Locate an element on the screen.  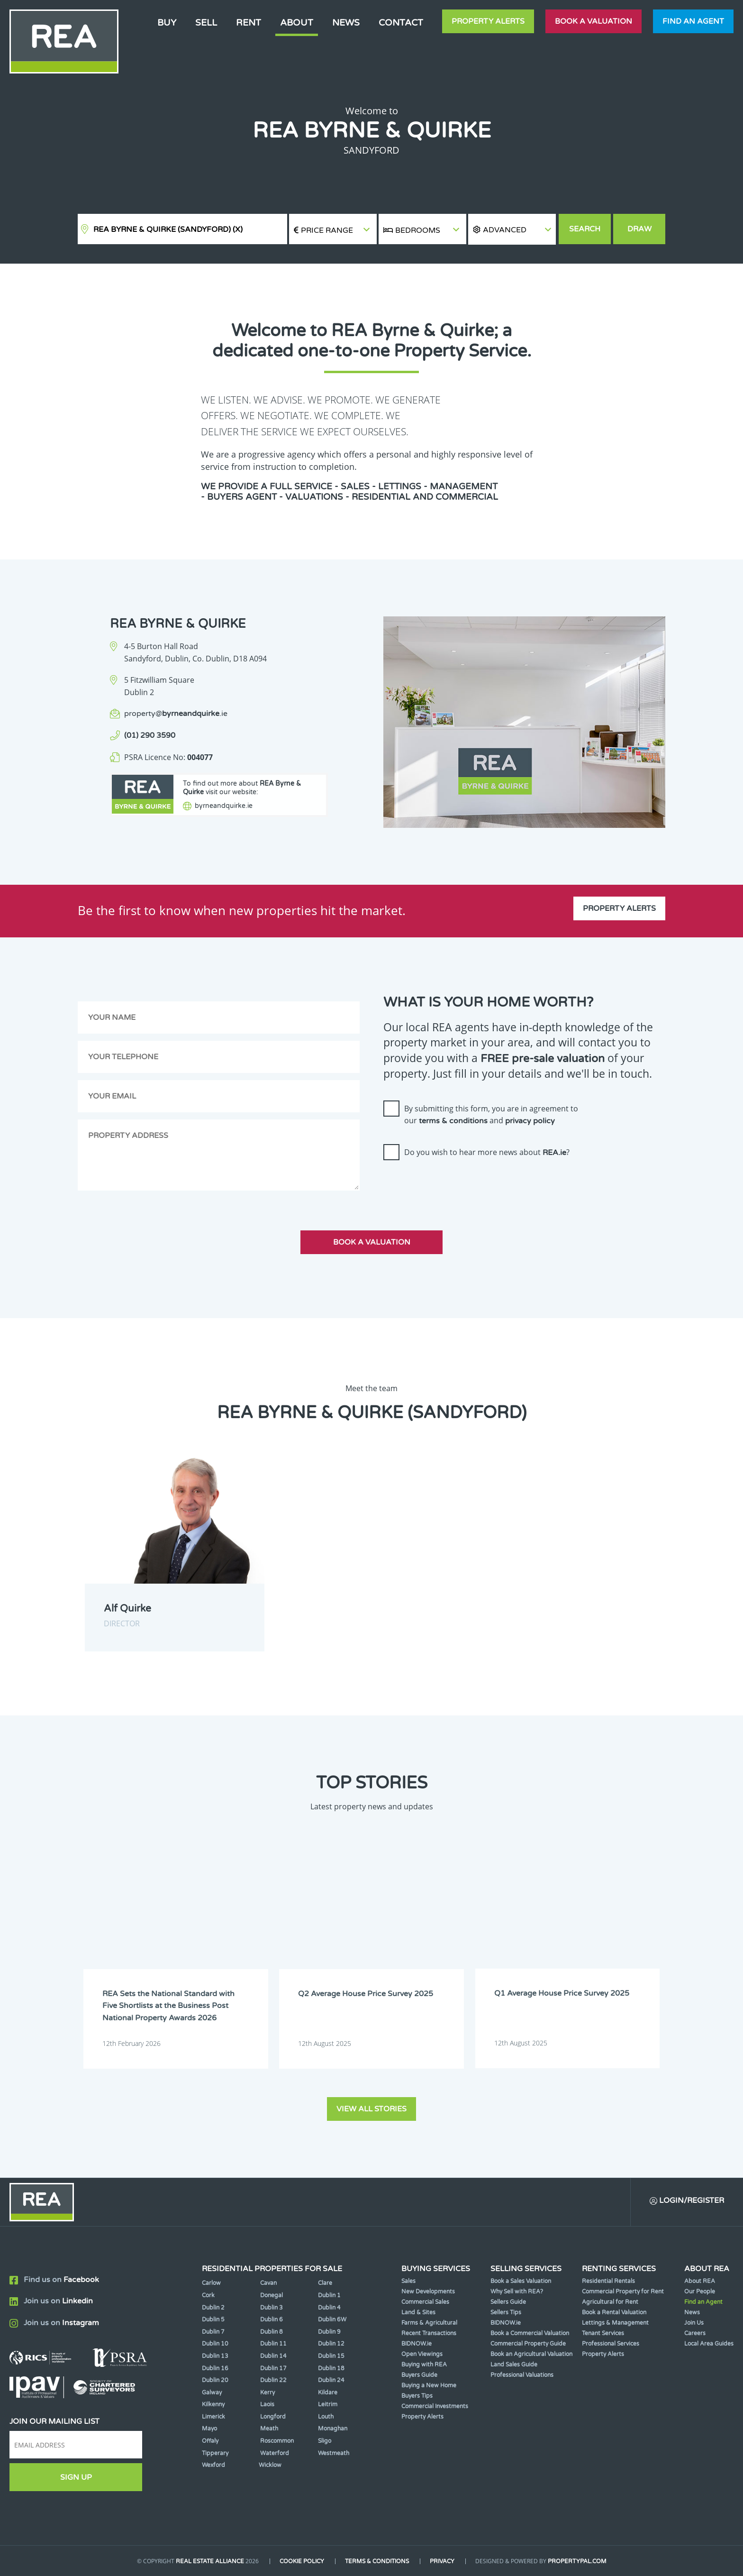
Laois is located at coordinates (267, 2404).